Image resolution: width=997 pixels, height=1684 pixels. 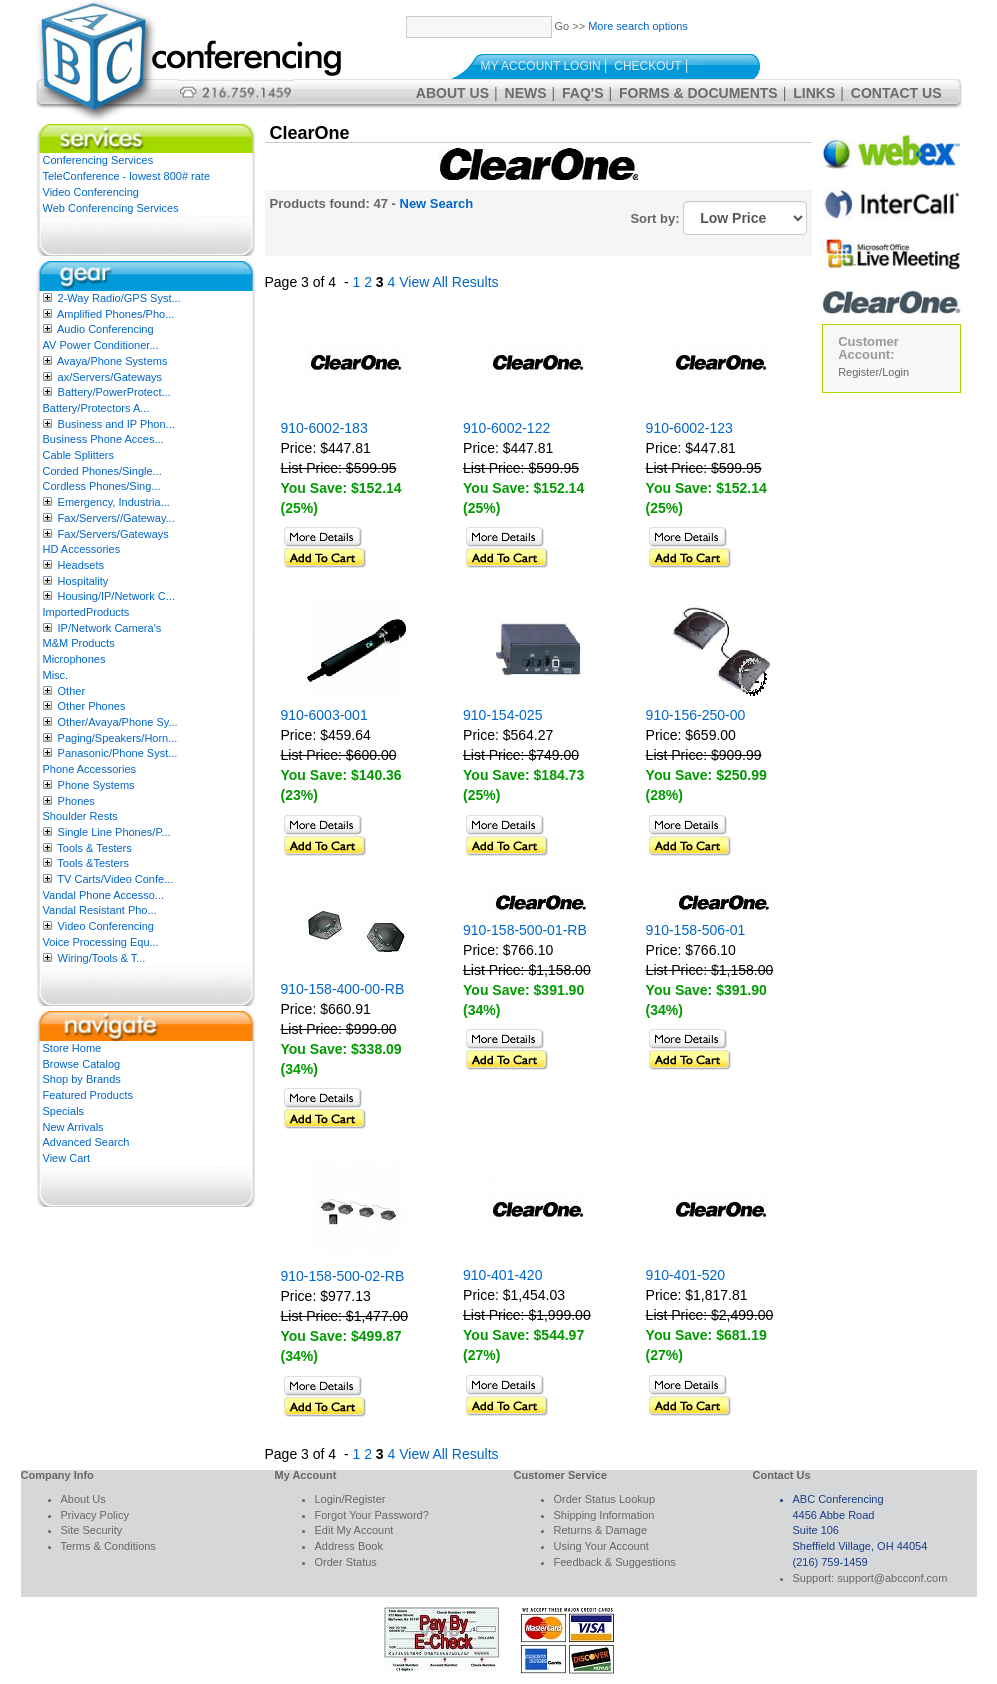 I want to click on Hospitality, so click(x=83, y=581).